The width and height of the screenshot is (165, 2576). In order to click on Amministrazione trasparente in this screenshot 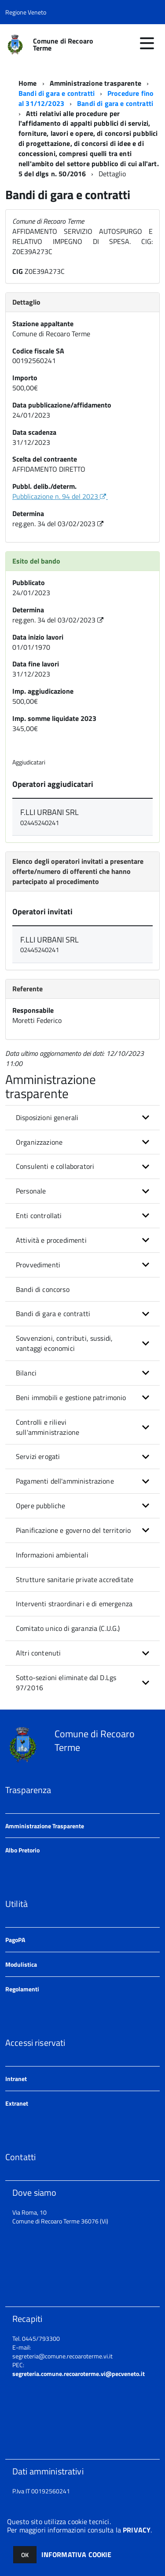, I will do `click(95, 83)`.